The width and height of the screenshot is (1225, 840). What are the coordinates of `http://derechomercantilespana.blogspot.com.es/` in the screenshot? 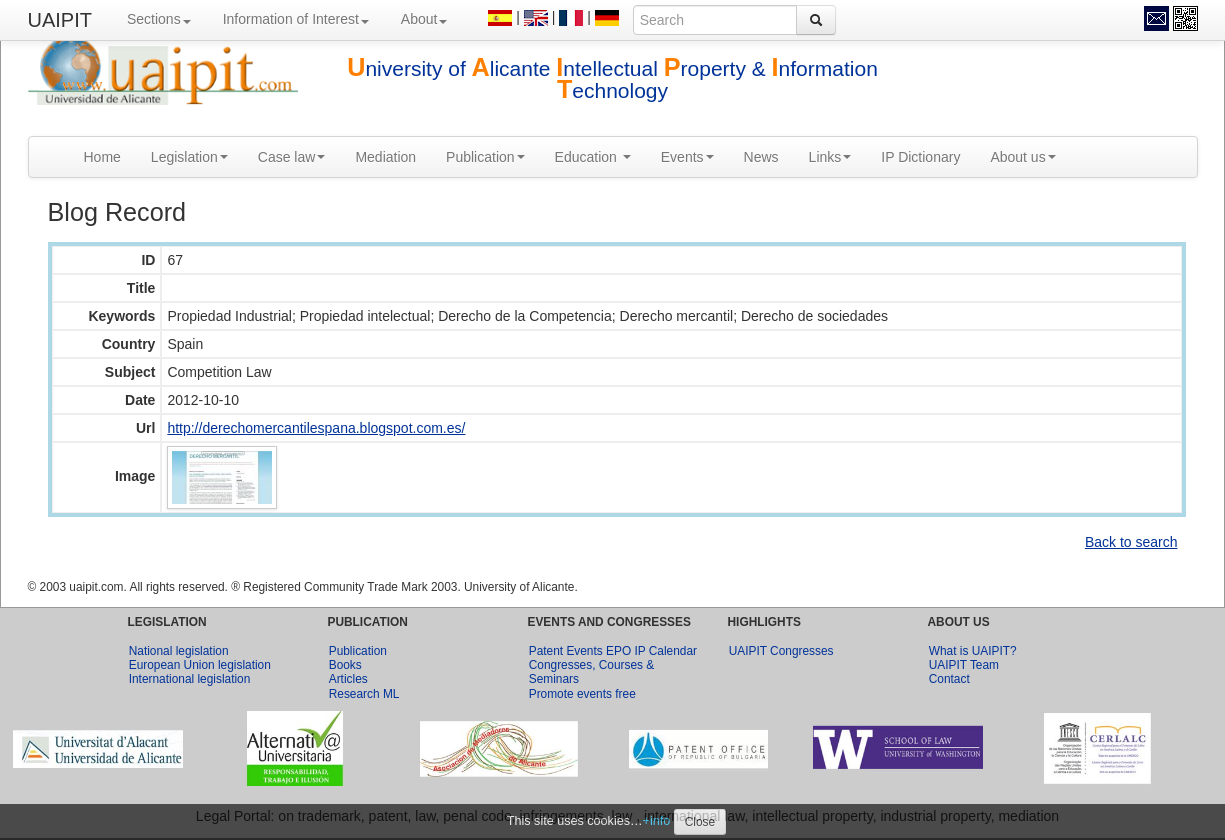 It's located at (316, 428).